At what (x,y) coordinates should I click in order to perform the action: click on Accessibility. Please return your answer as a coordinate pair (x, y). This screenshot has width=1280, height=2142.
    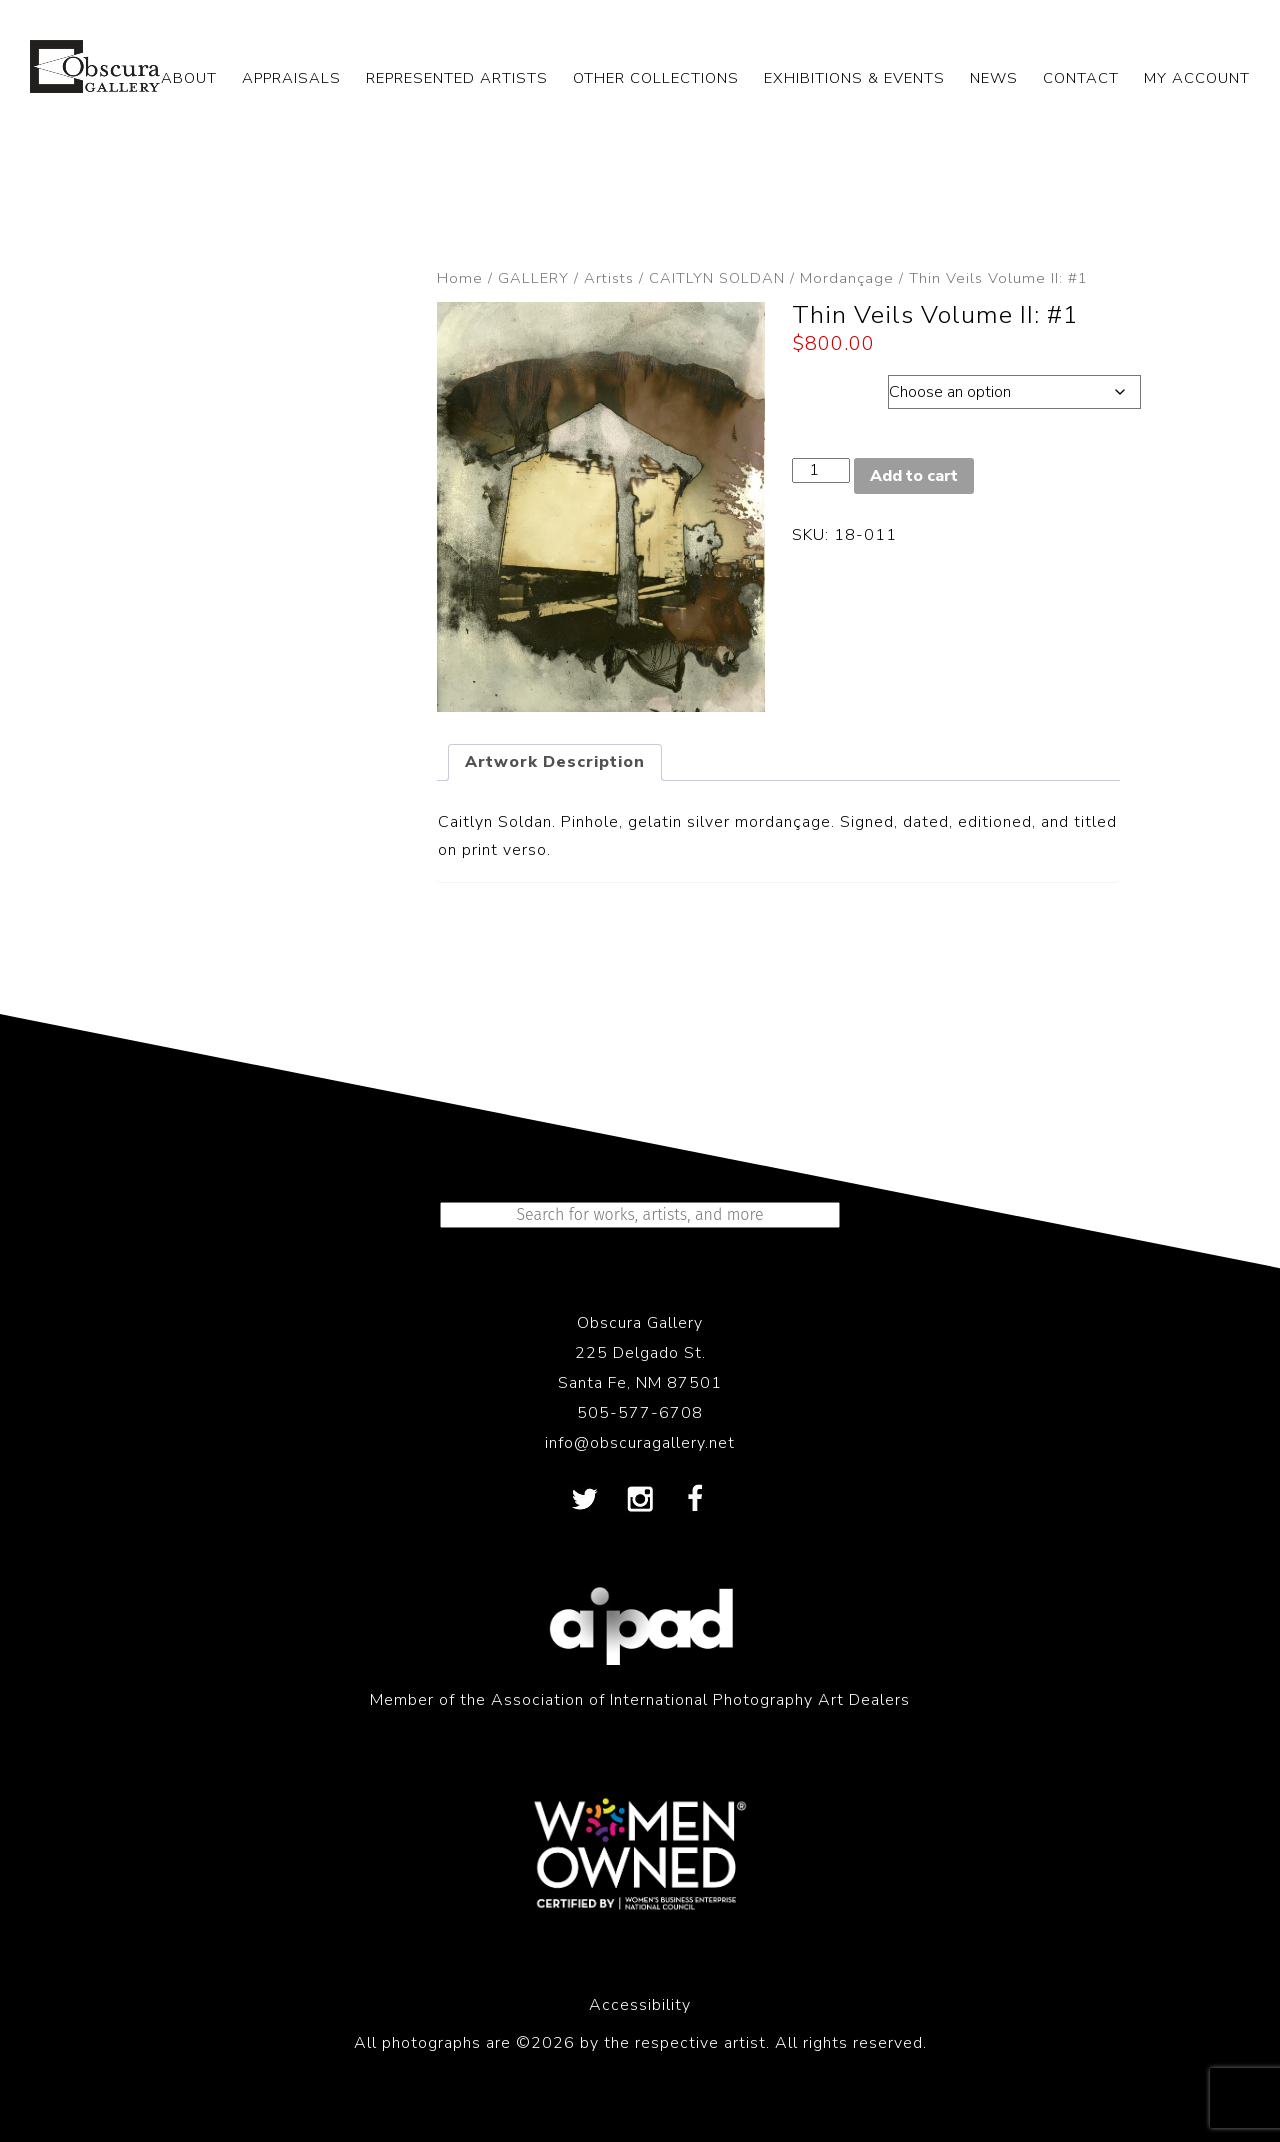
    Looking at the image, I should click on (640, 2005).